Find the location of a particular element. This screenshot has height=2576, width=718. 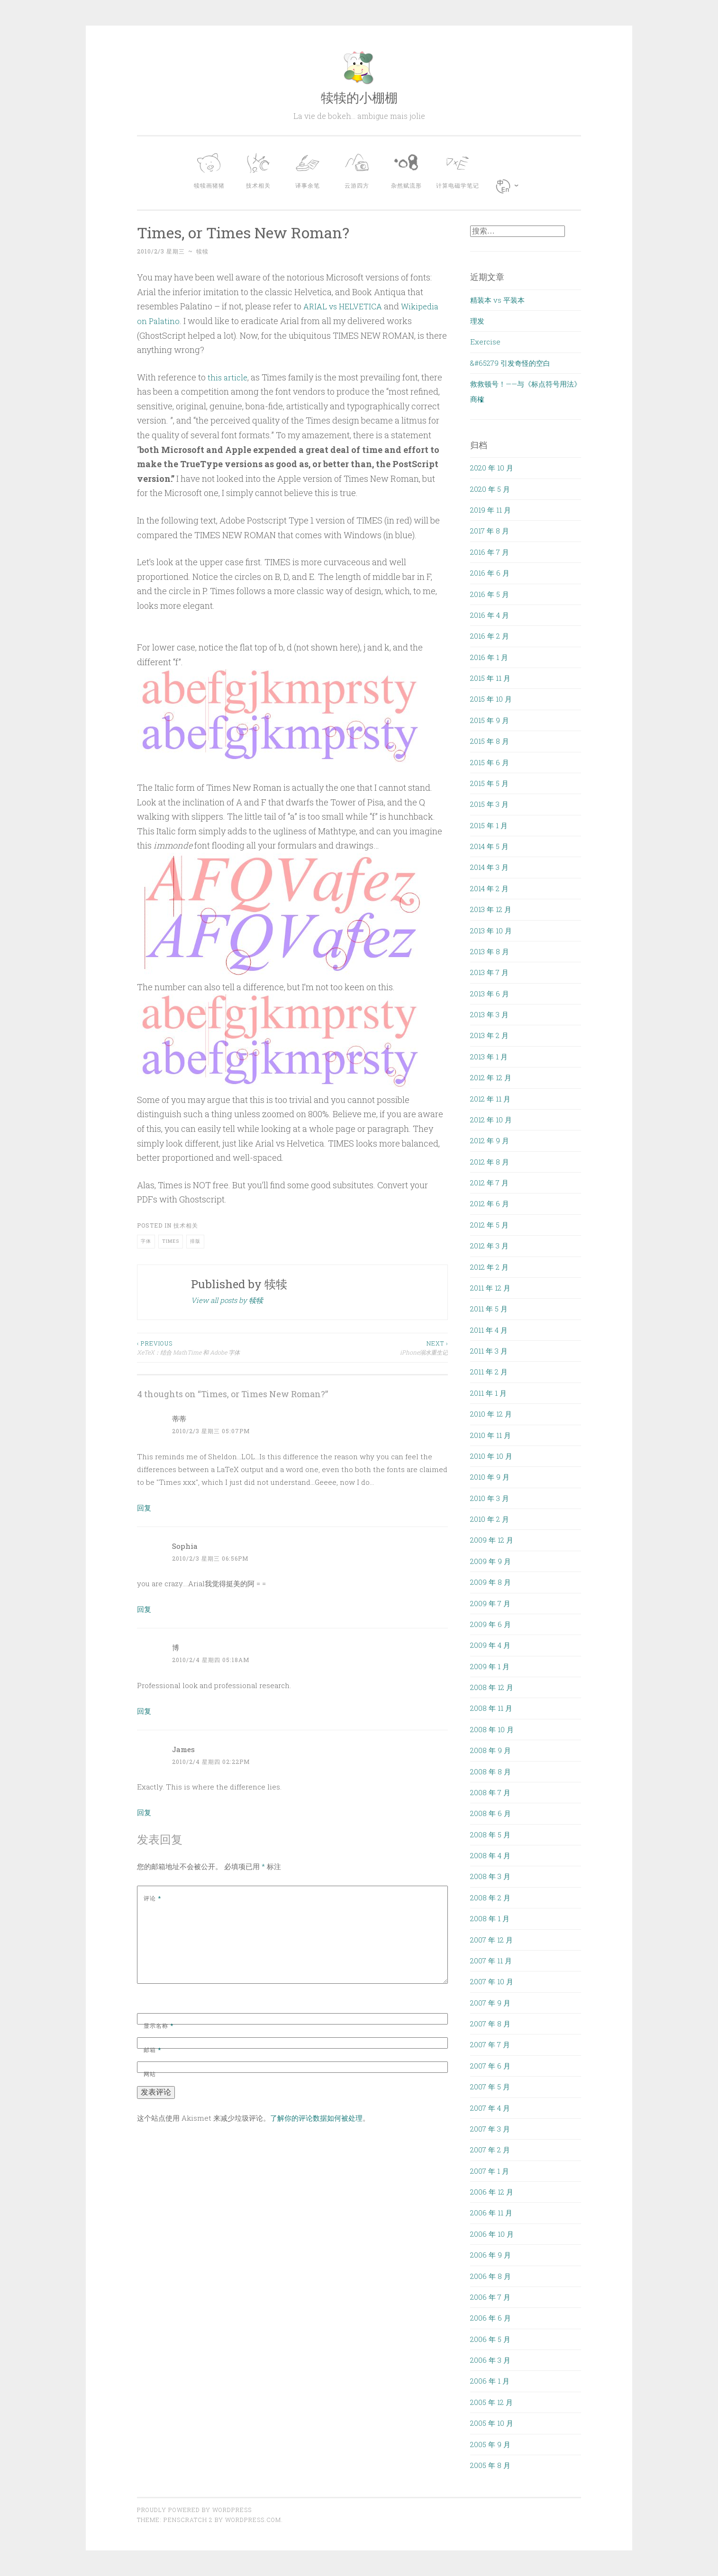

2007 年 5 月 is located at coordinates (490, 2086).